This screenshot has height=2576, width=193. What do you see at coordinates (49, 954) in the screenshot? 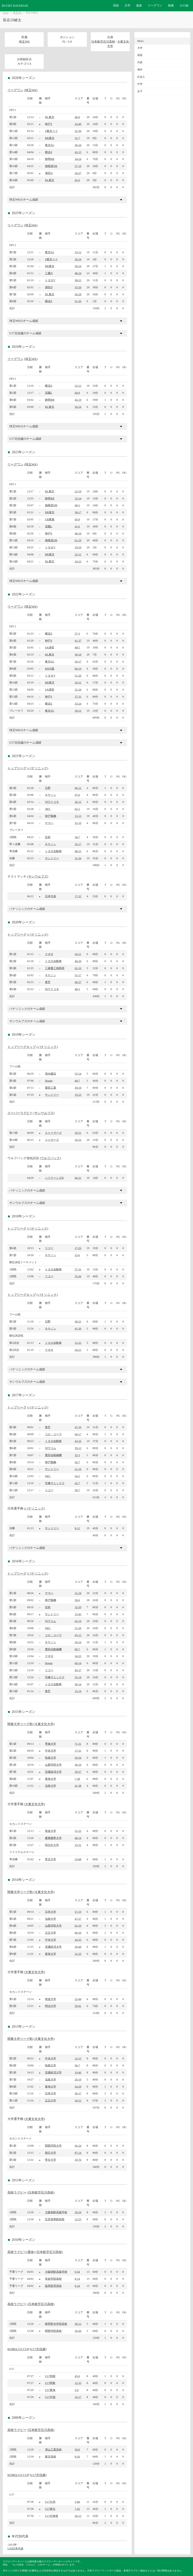
I see `クボタ` at bounding box center [49, 954].